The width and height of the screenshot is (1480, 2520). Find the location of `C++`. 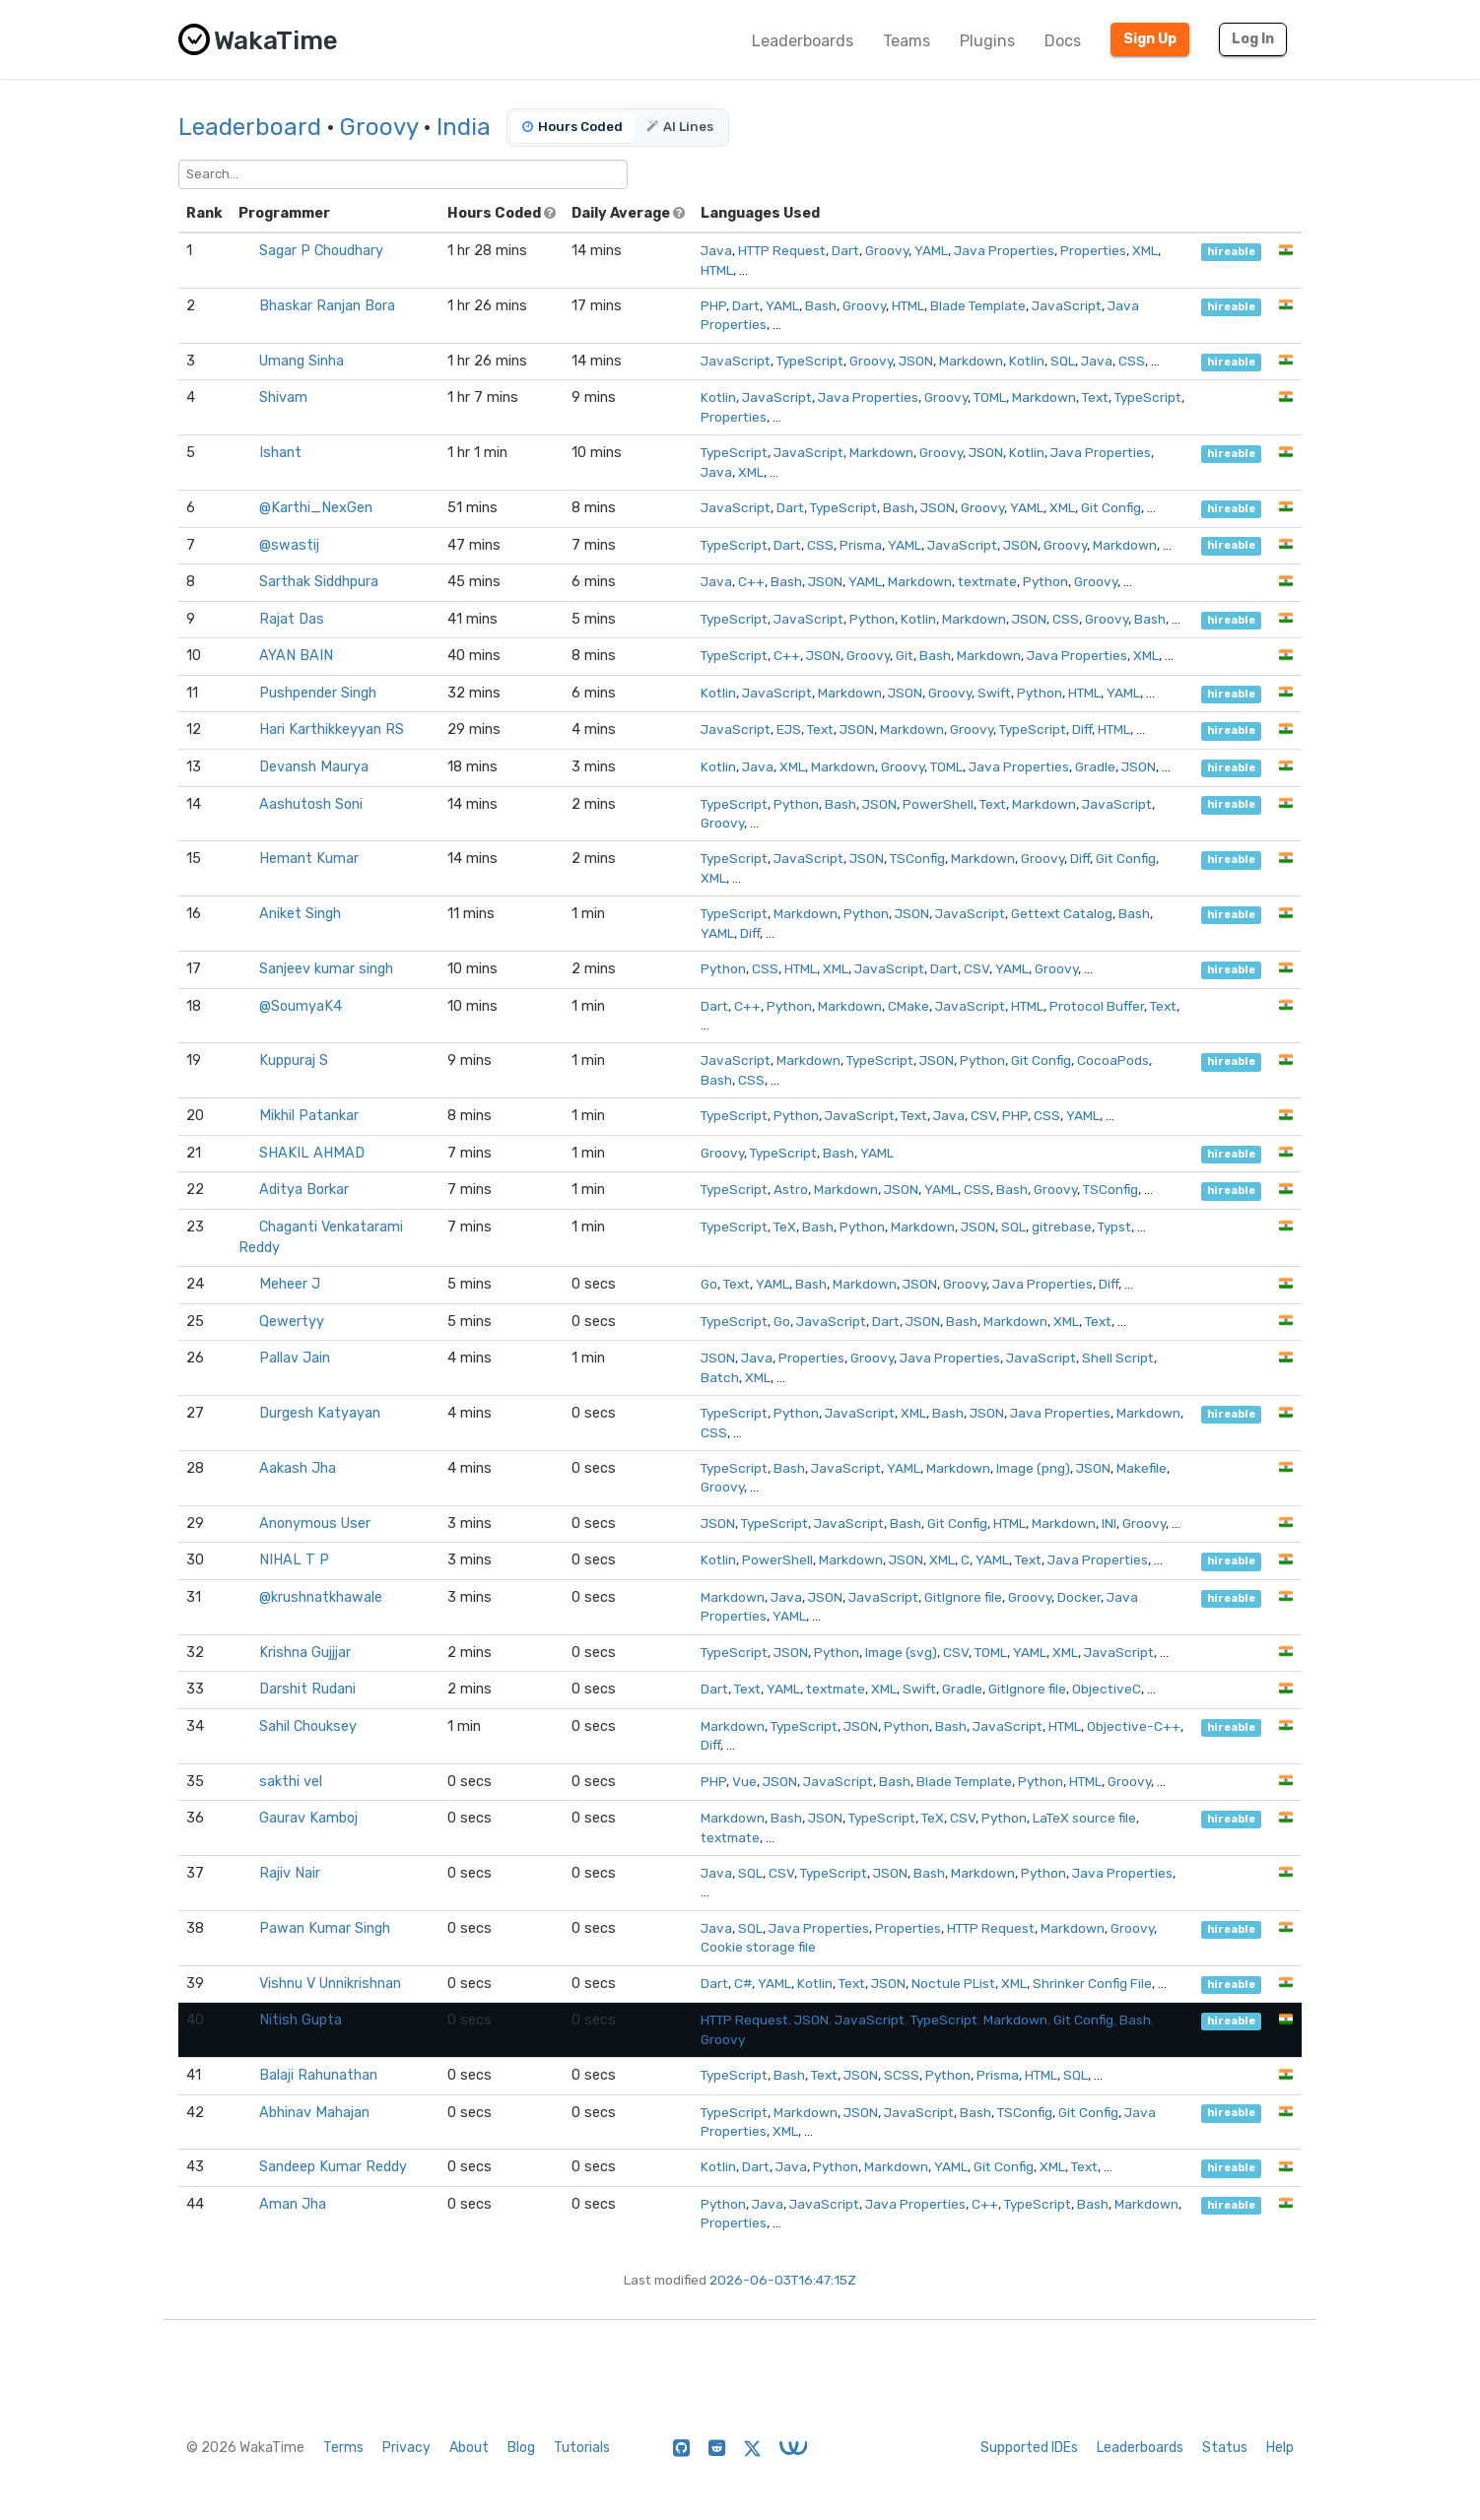

C++ is located at coordinates (751, 581).